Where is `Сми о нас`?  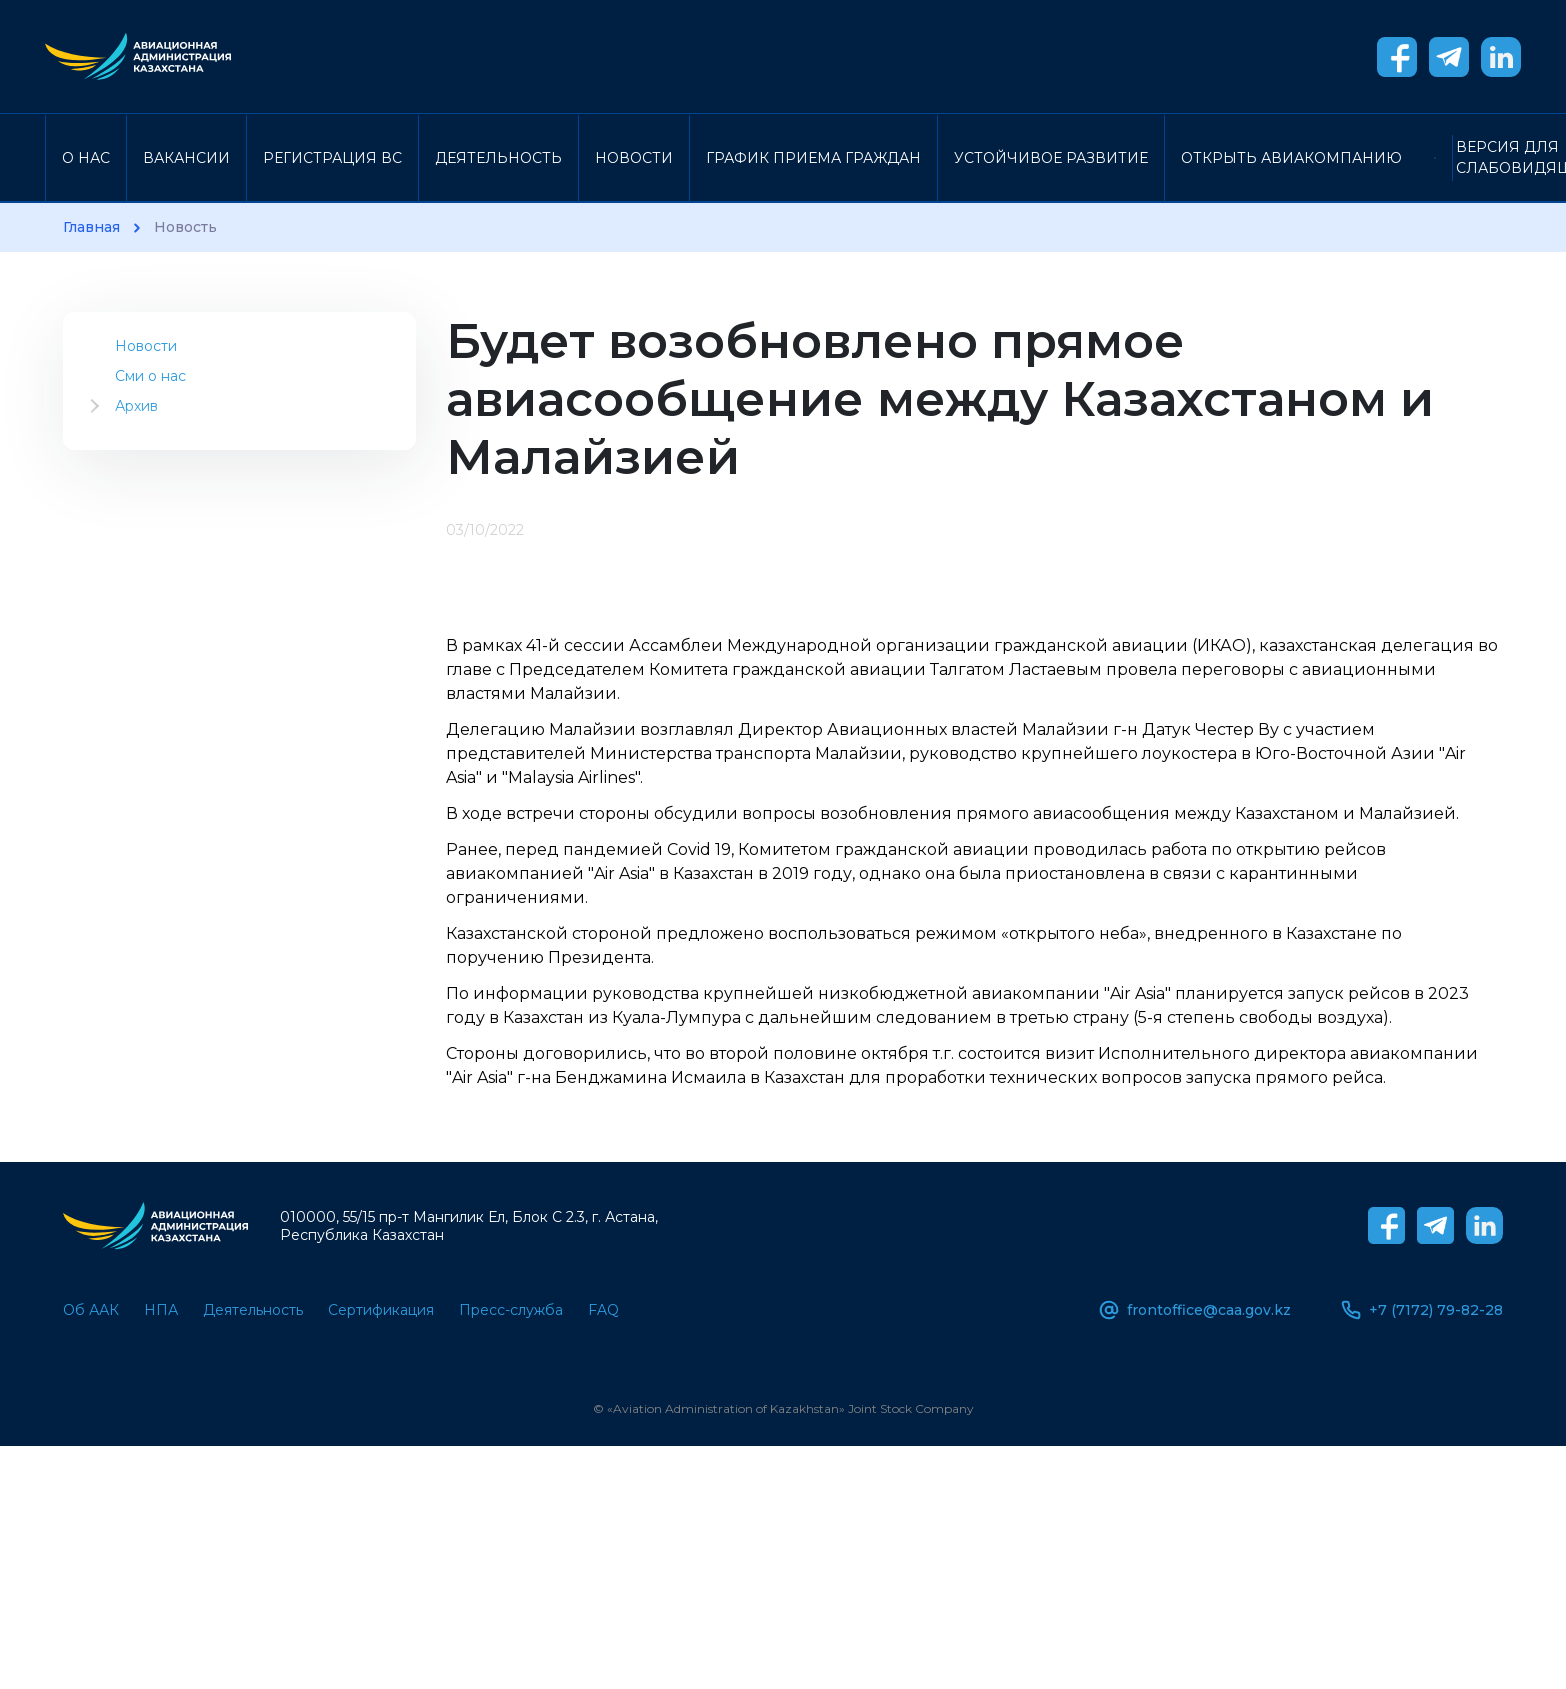
Сми о нас is located at coordinates (150, 376).